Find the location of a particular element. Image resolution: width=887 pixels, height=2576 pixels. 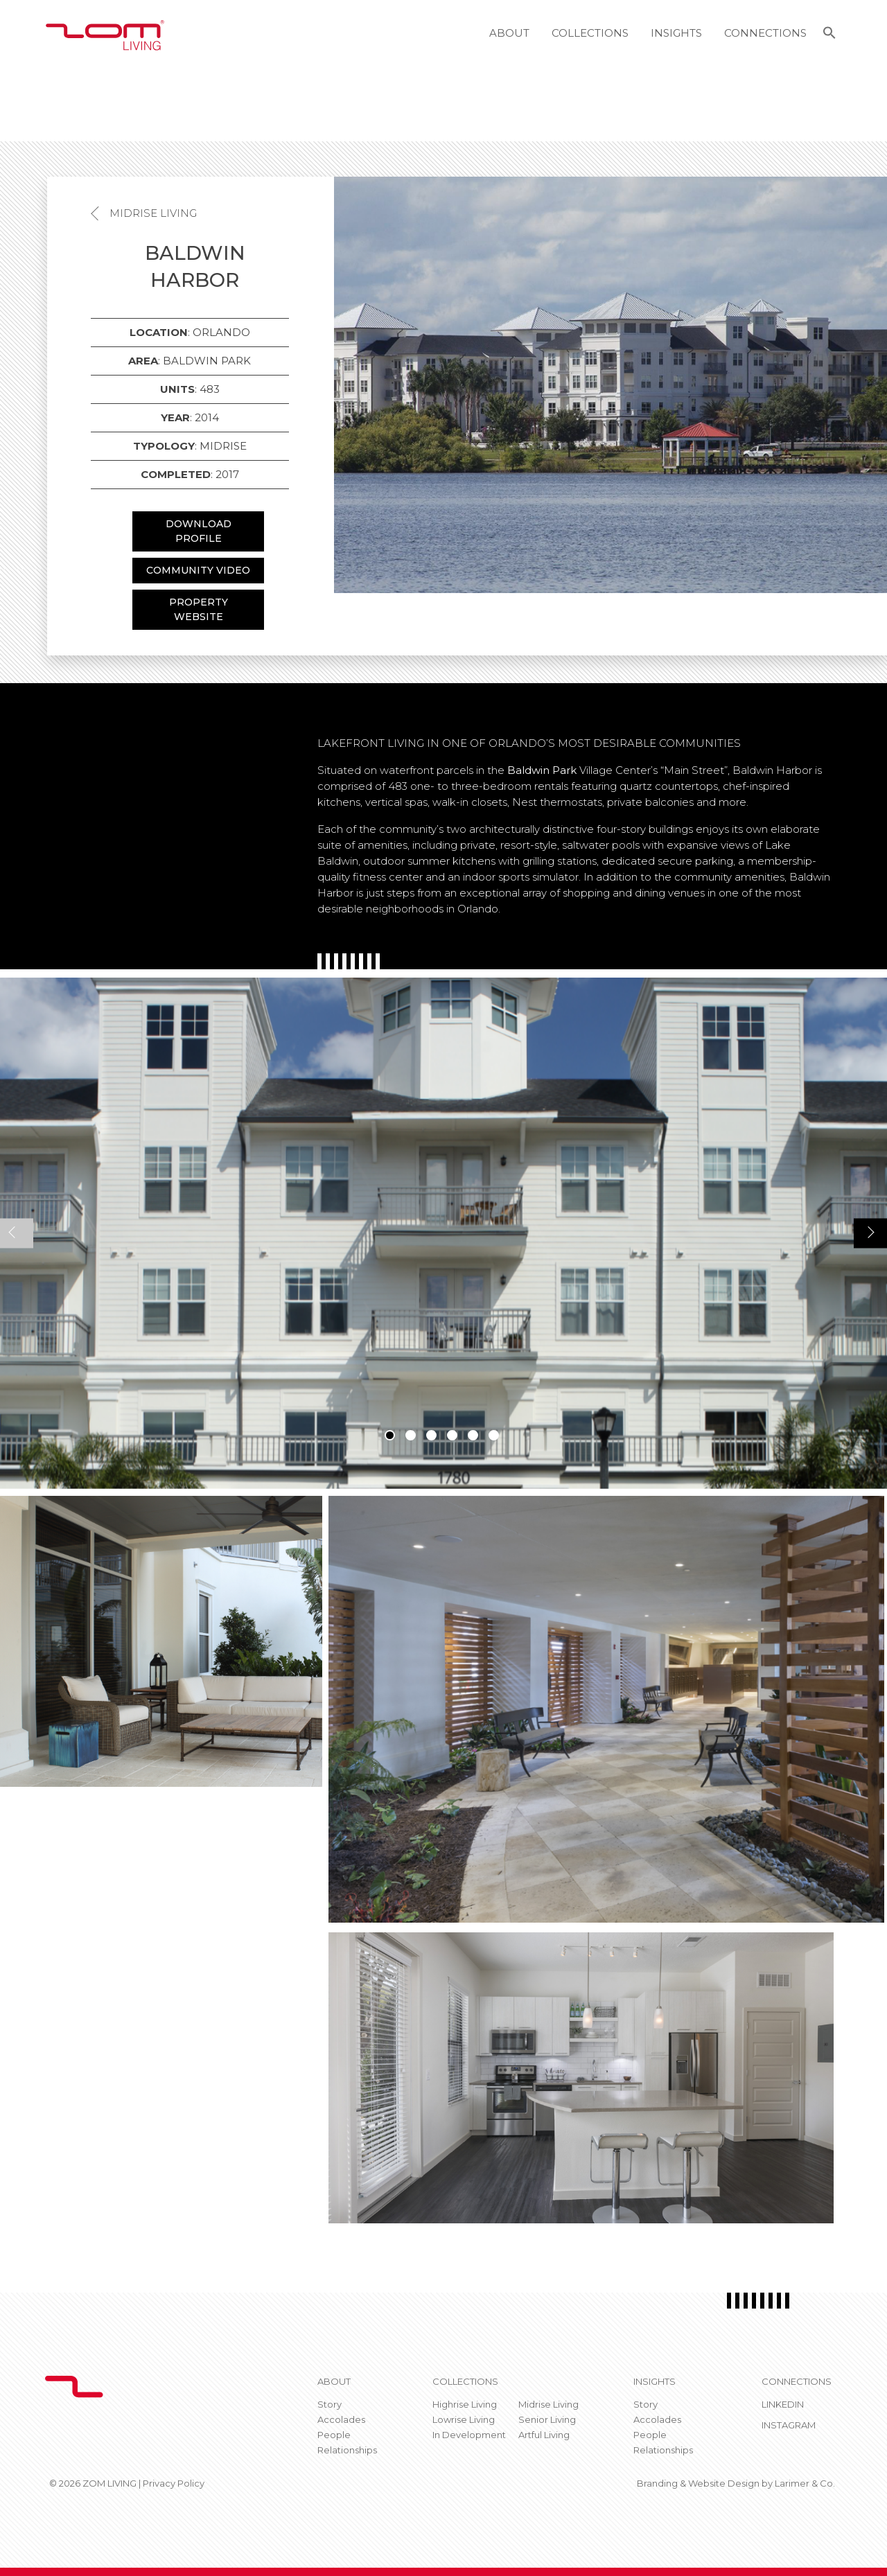

People is located at coordinates (334, 2434).